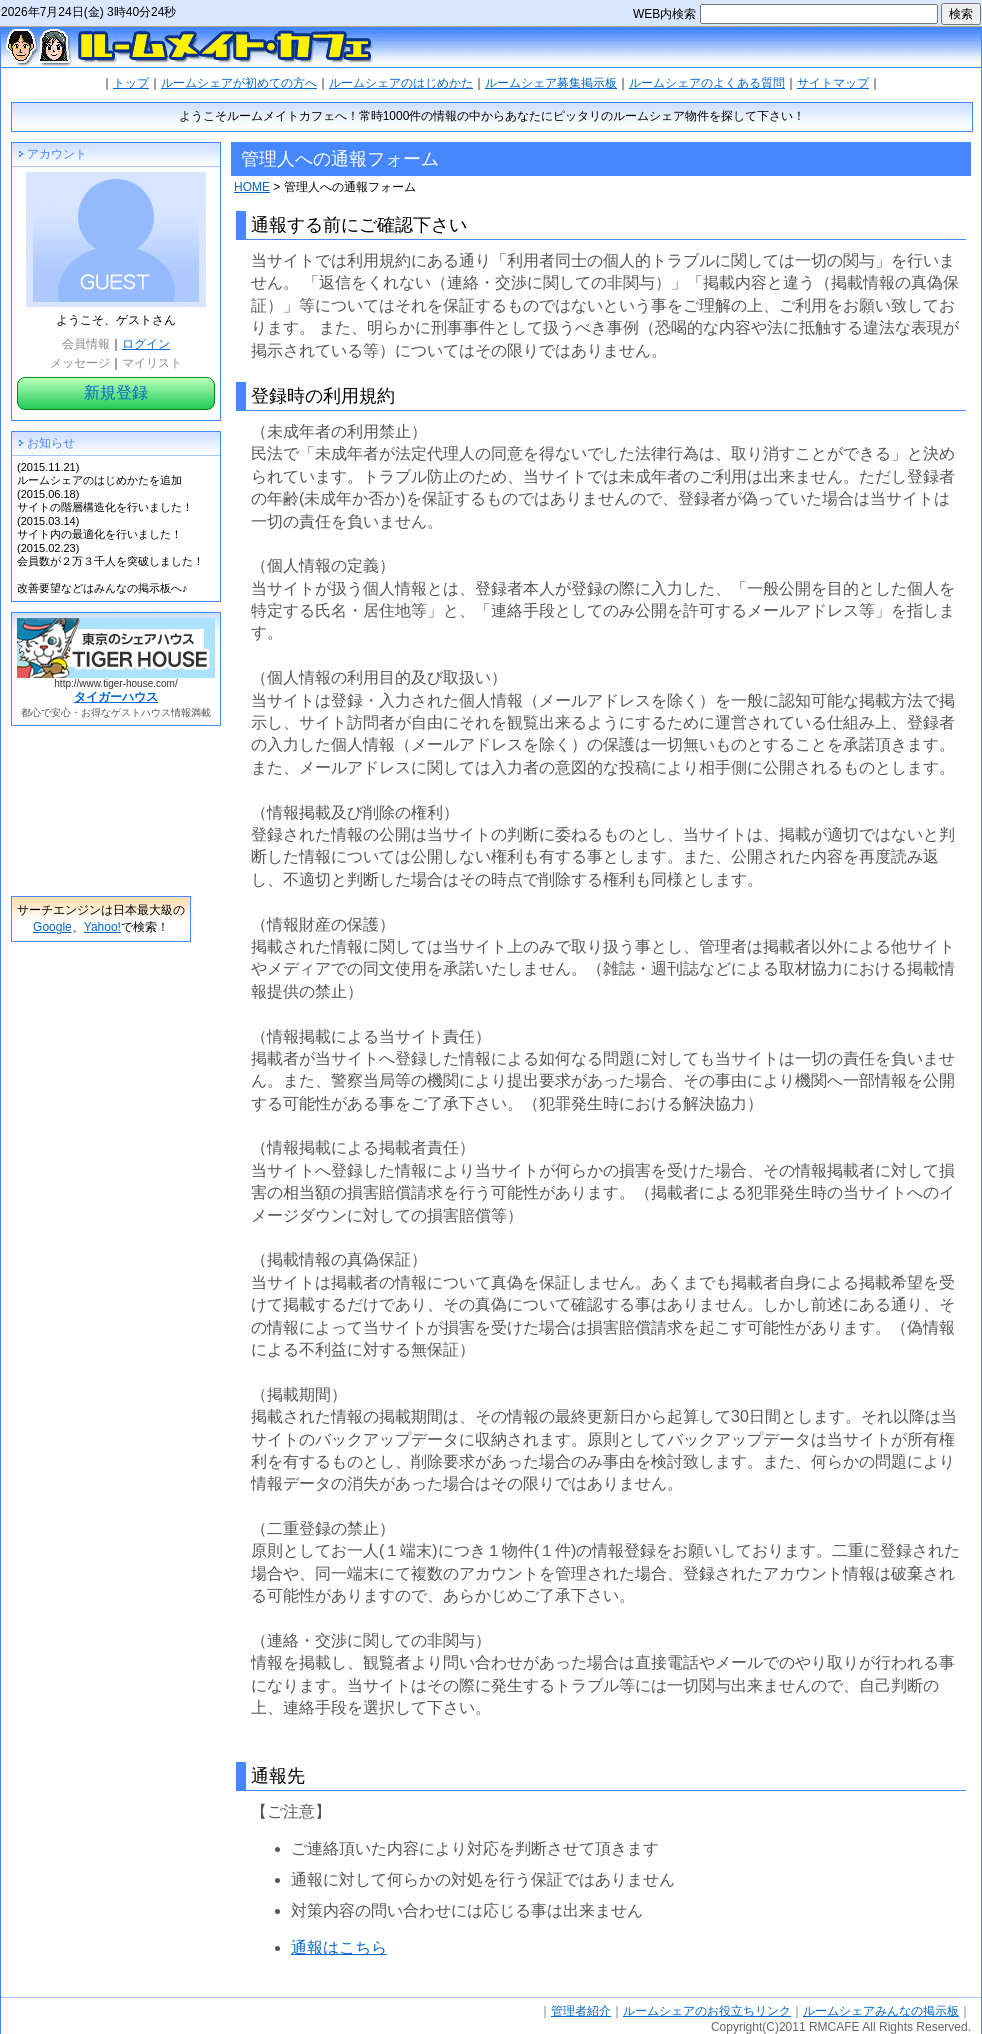  I want to click on 管理者紹介, so click(581, 2011).